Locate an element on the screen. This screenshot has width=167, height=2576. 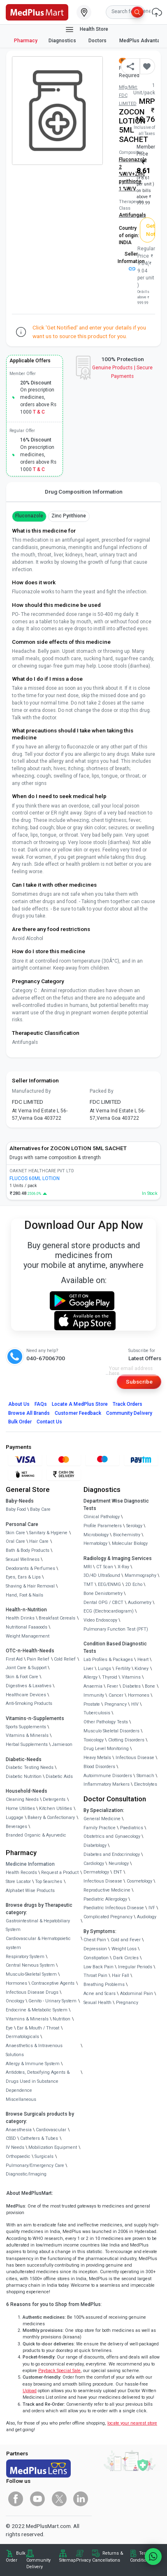
Depression is located at coordinates (95, 1948).